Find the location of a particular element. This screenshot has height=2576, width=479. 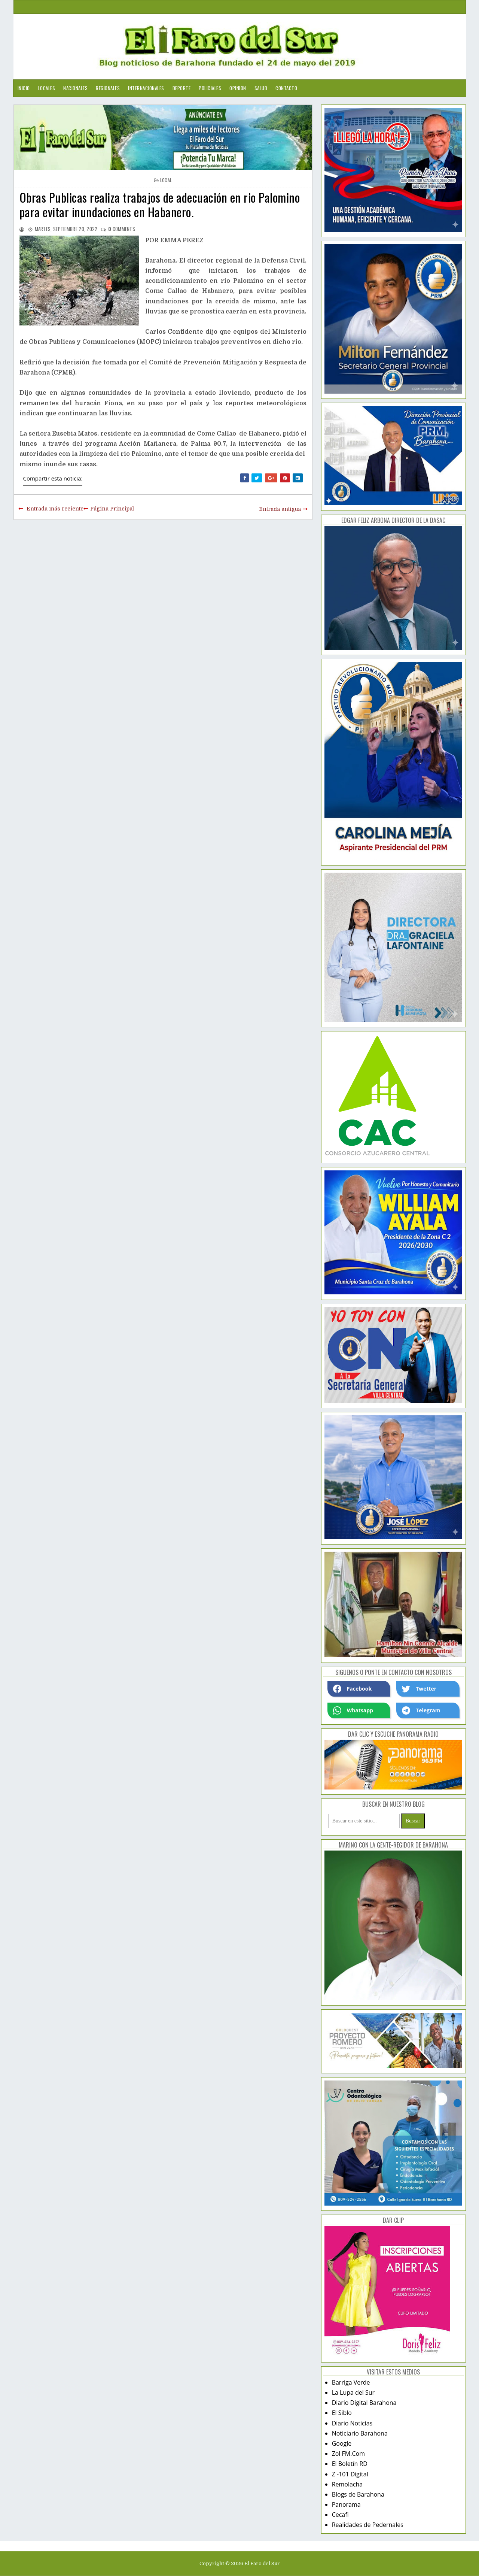

Regionales is located at coordinates (108, 88).